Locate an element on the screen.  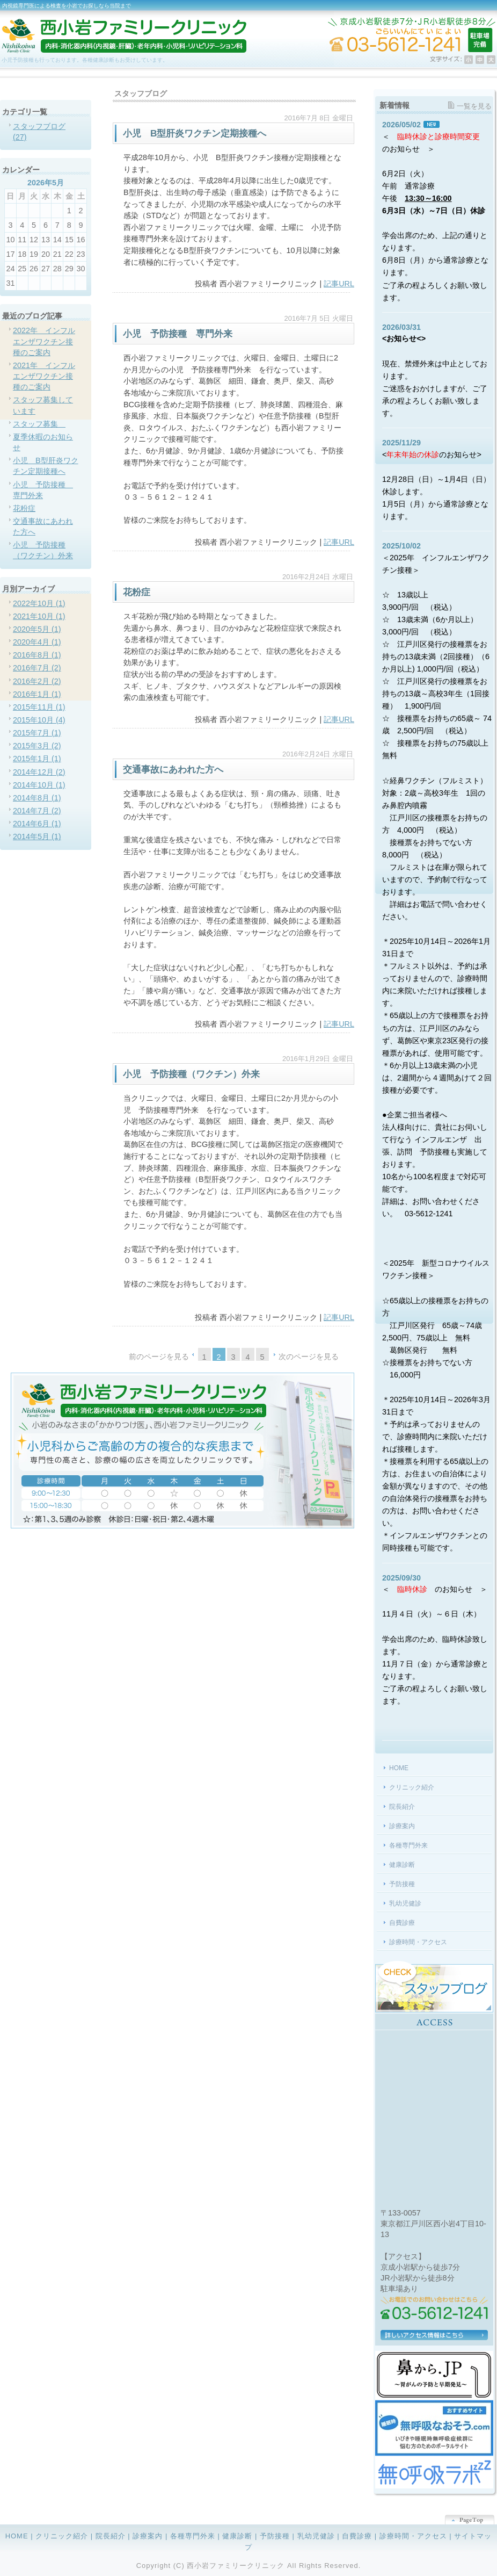
2015年11月 (1) is located at coordinates (39, 707).